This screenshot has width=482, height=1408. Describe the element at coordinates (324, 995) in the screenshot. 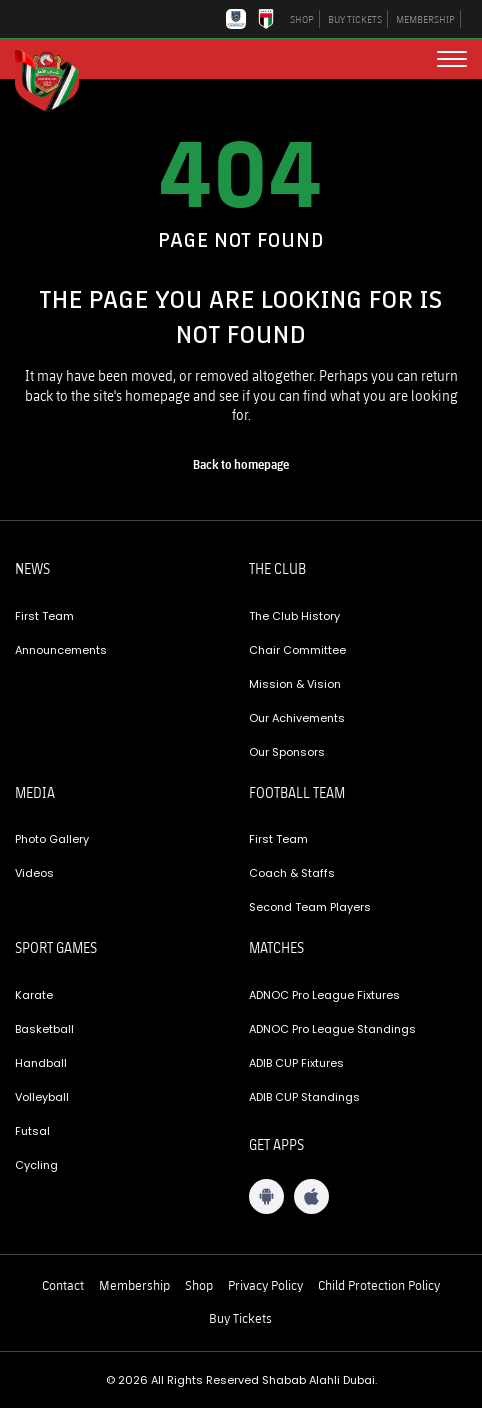

I see `ADNOC Pro League Fixtures` at that location.